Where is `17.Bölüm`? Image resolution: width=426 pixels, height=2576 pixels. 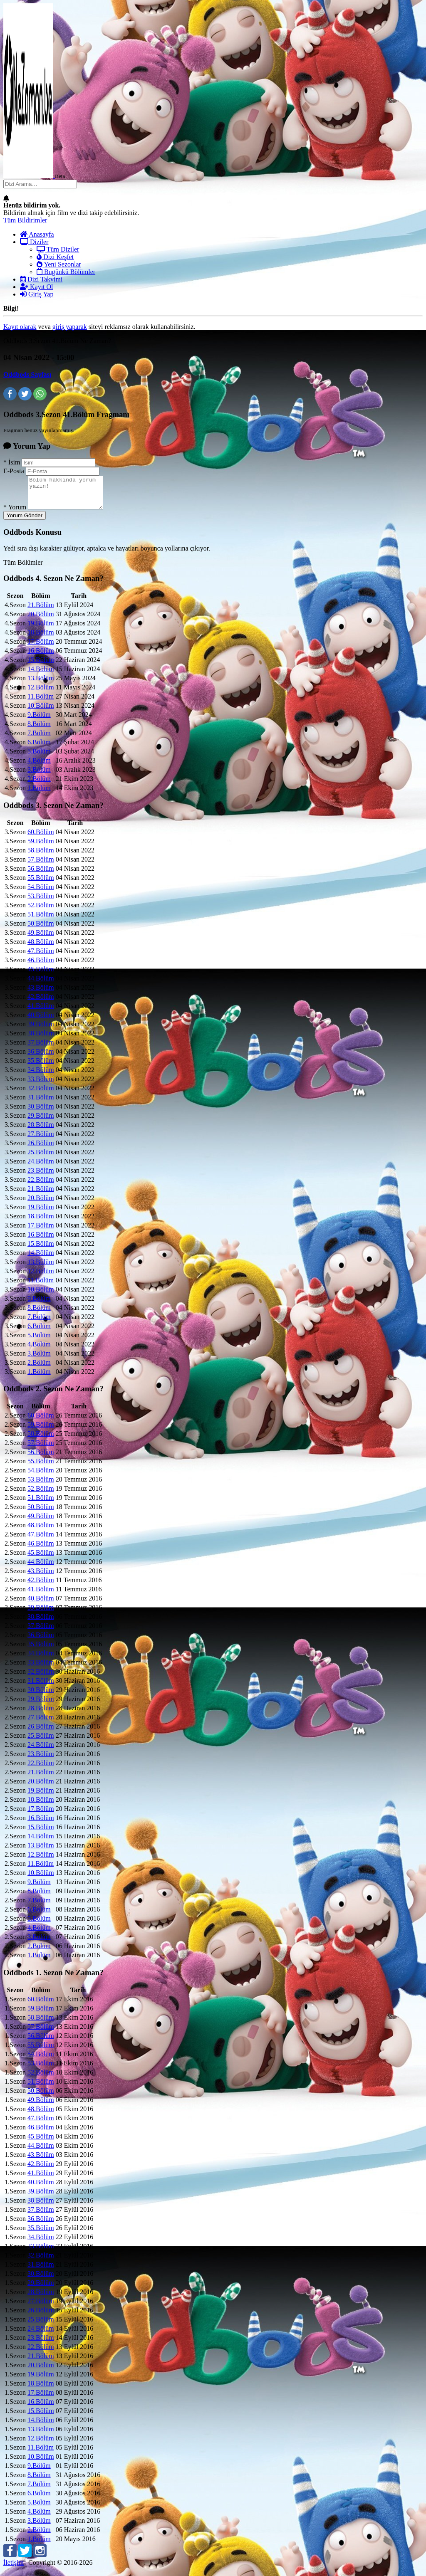
17.Bölüm is located at coordinates (40, 647).